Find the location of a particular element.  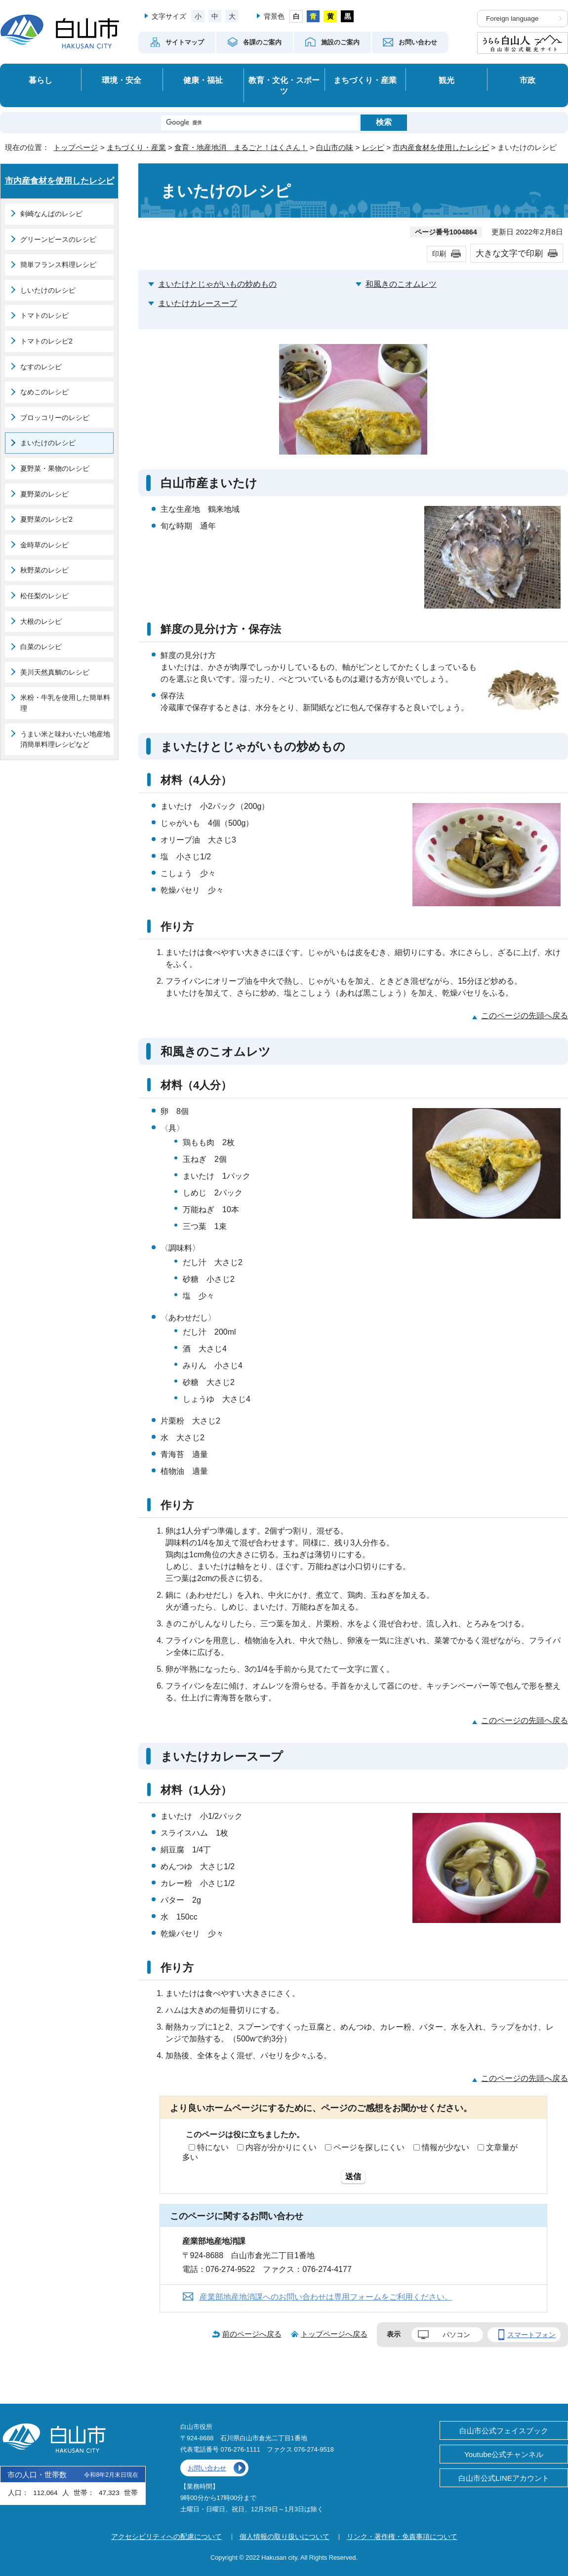

Youtube公式チャンネル is located at coordinates (503, 2454).